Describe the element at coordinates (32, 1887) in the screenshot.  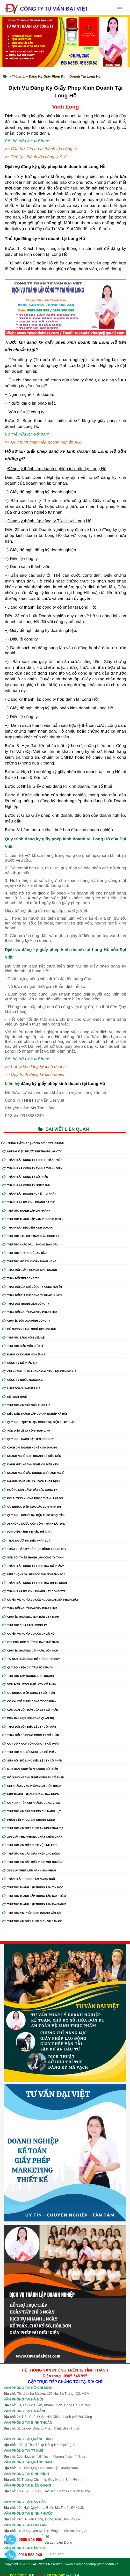
I see `Thủ tục thành lập trung tâm tin học` at that location.